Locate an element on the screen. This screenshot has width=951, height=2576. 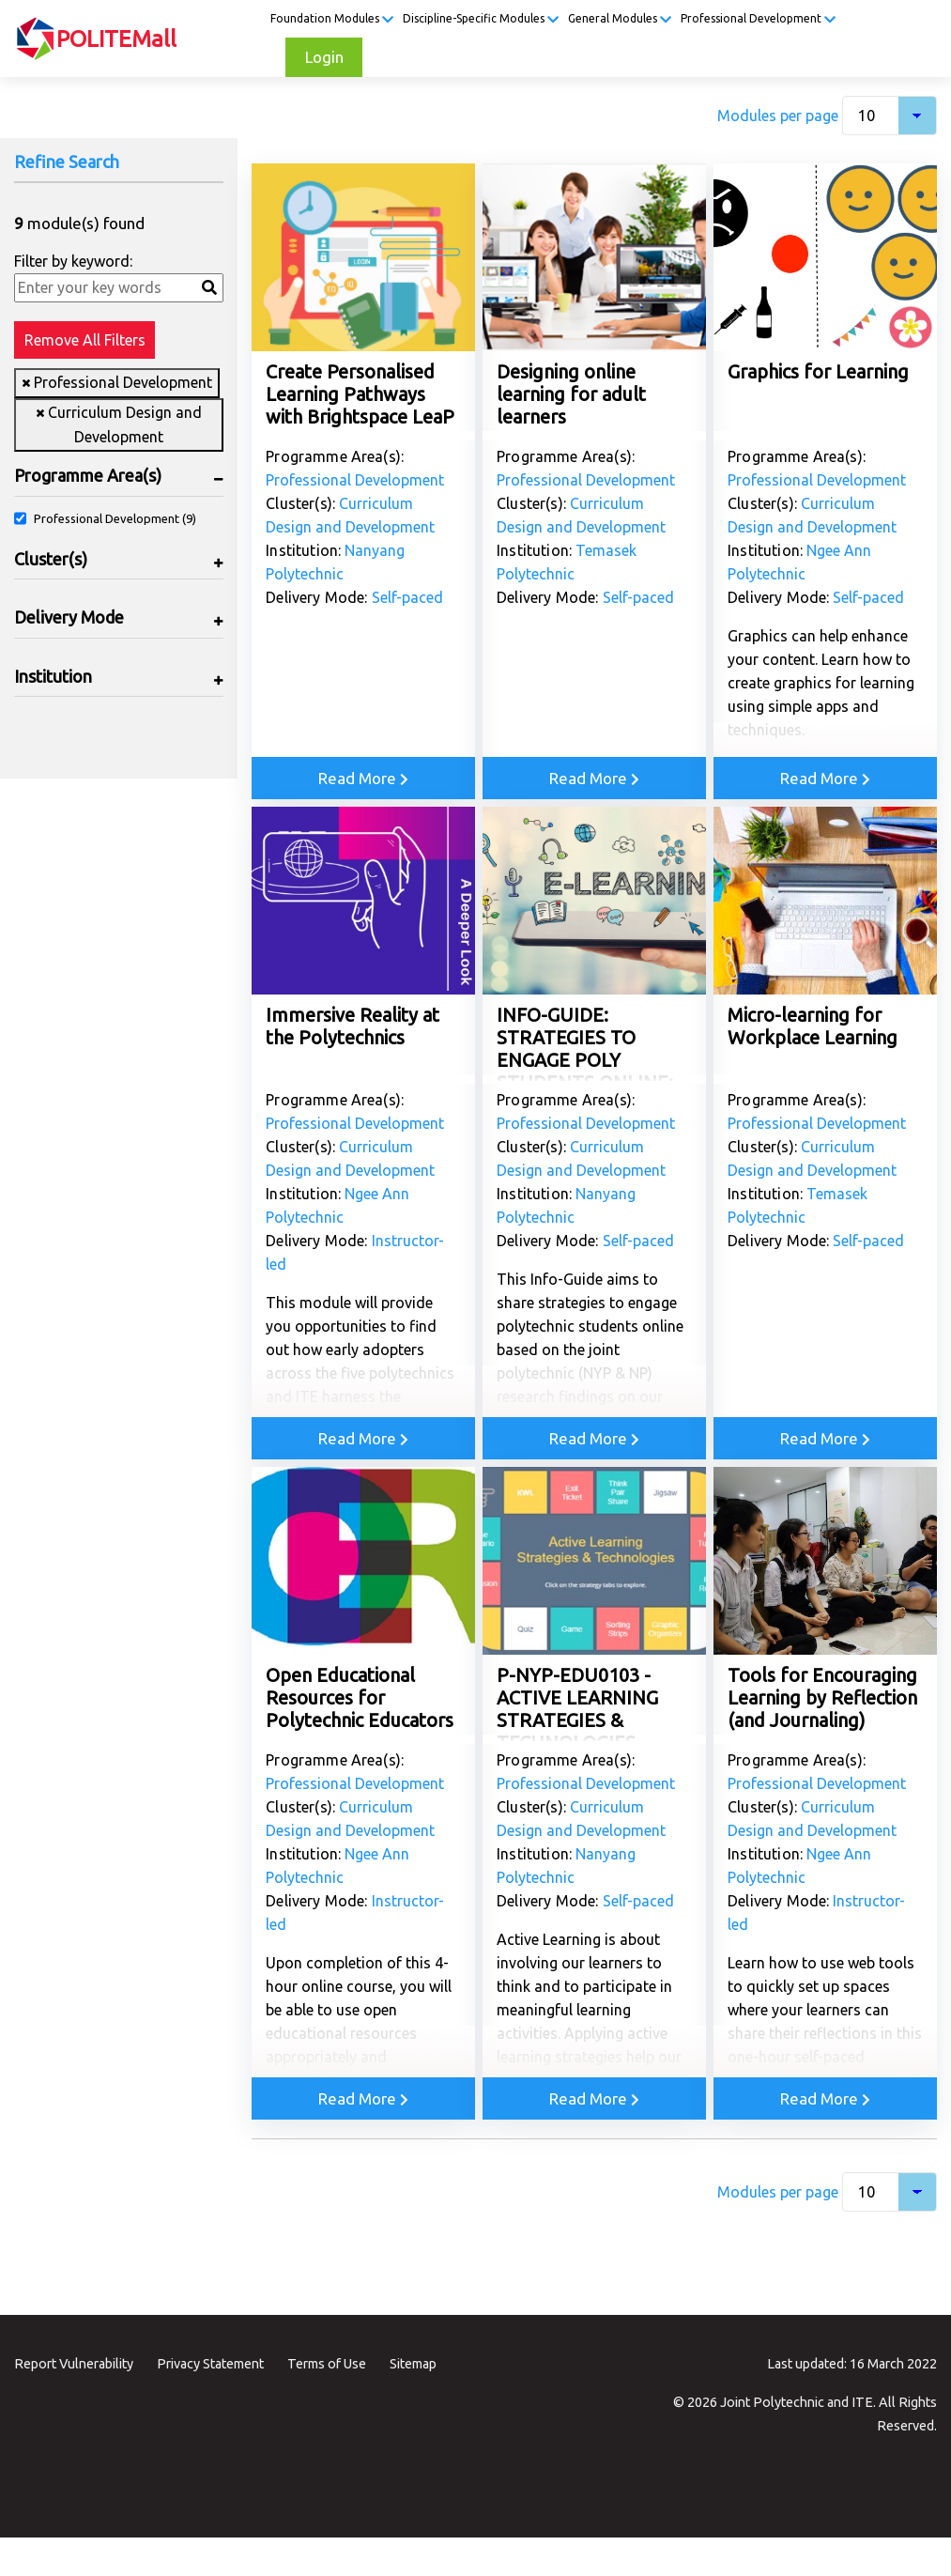
Programme Area(s) is located at coordinates (87, 475).